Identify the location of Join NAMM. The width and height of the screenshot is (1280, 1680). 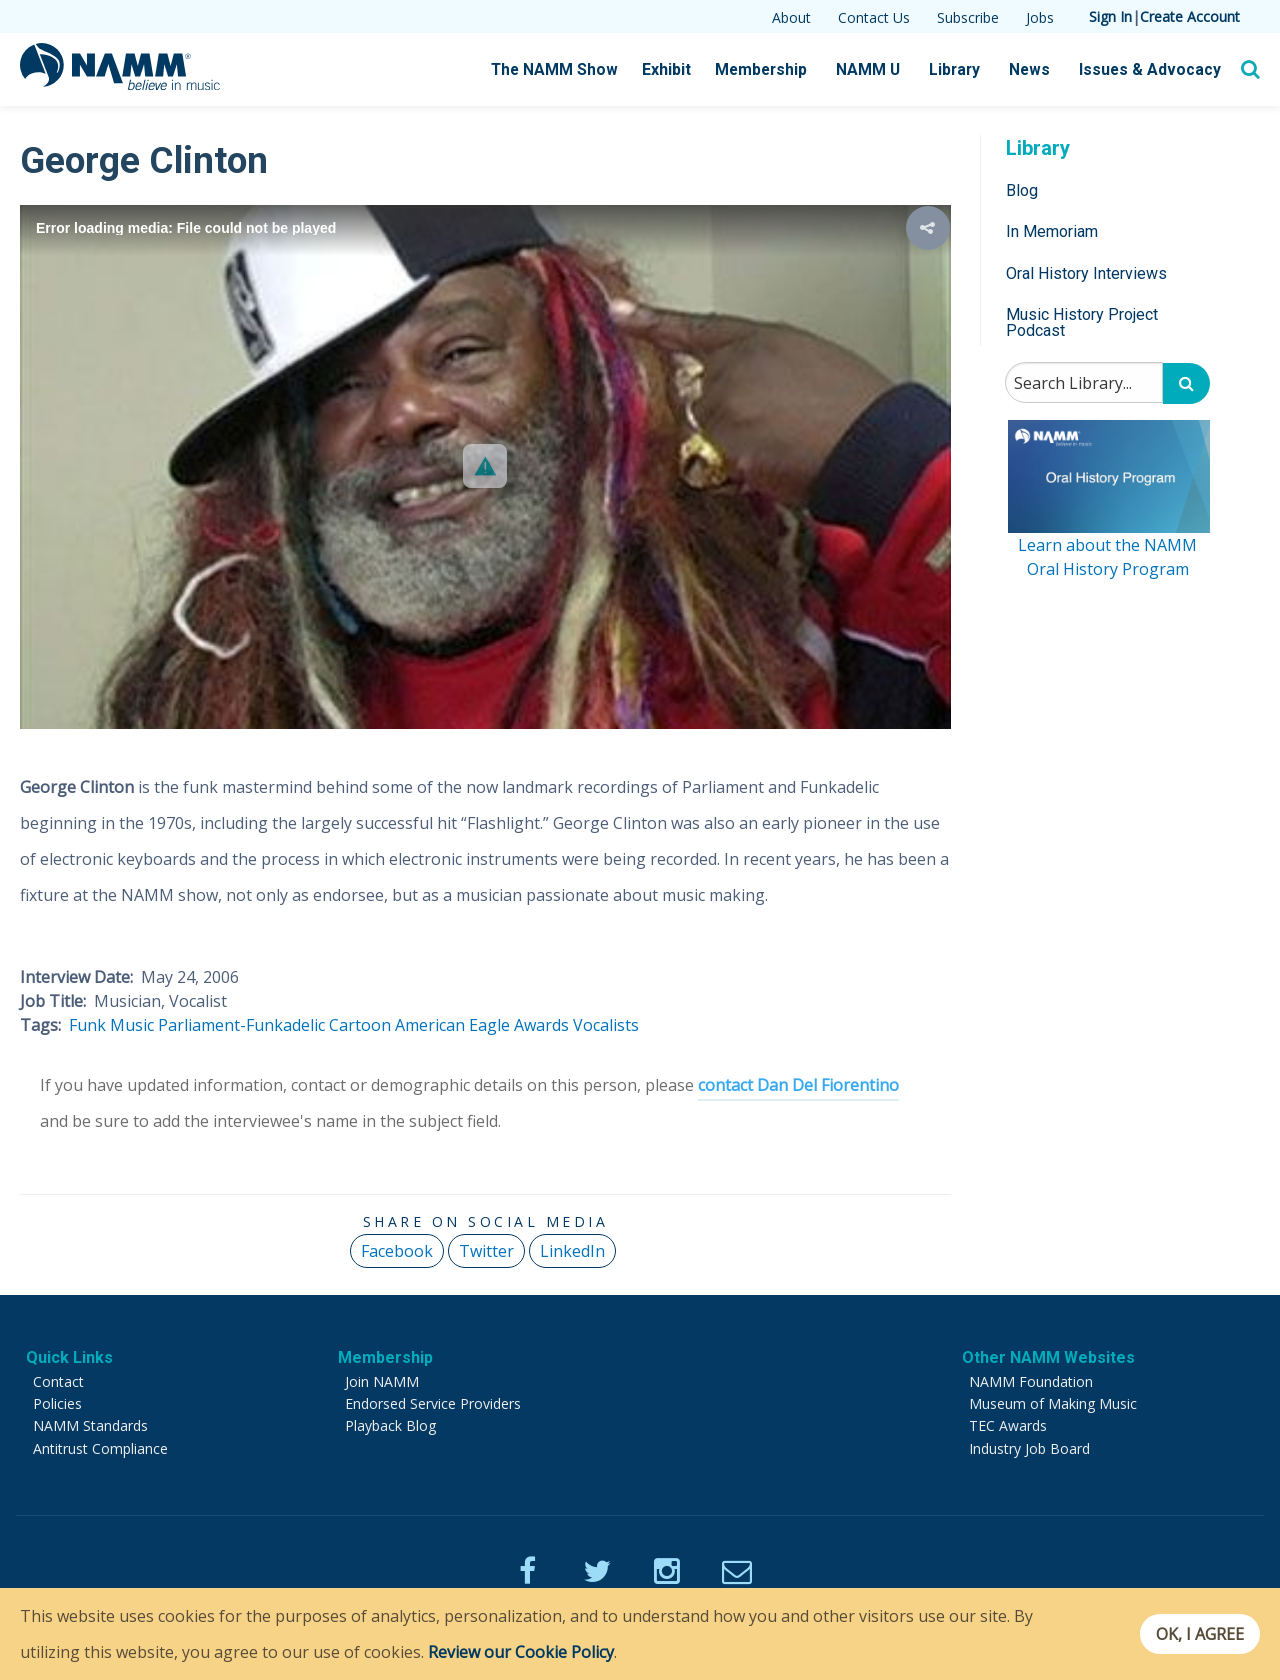
(382, 1381).